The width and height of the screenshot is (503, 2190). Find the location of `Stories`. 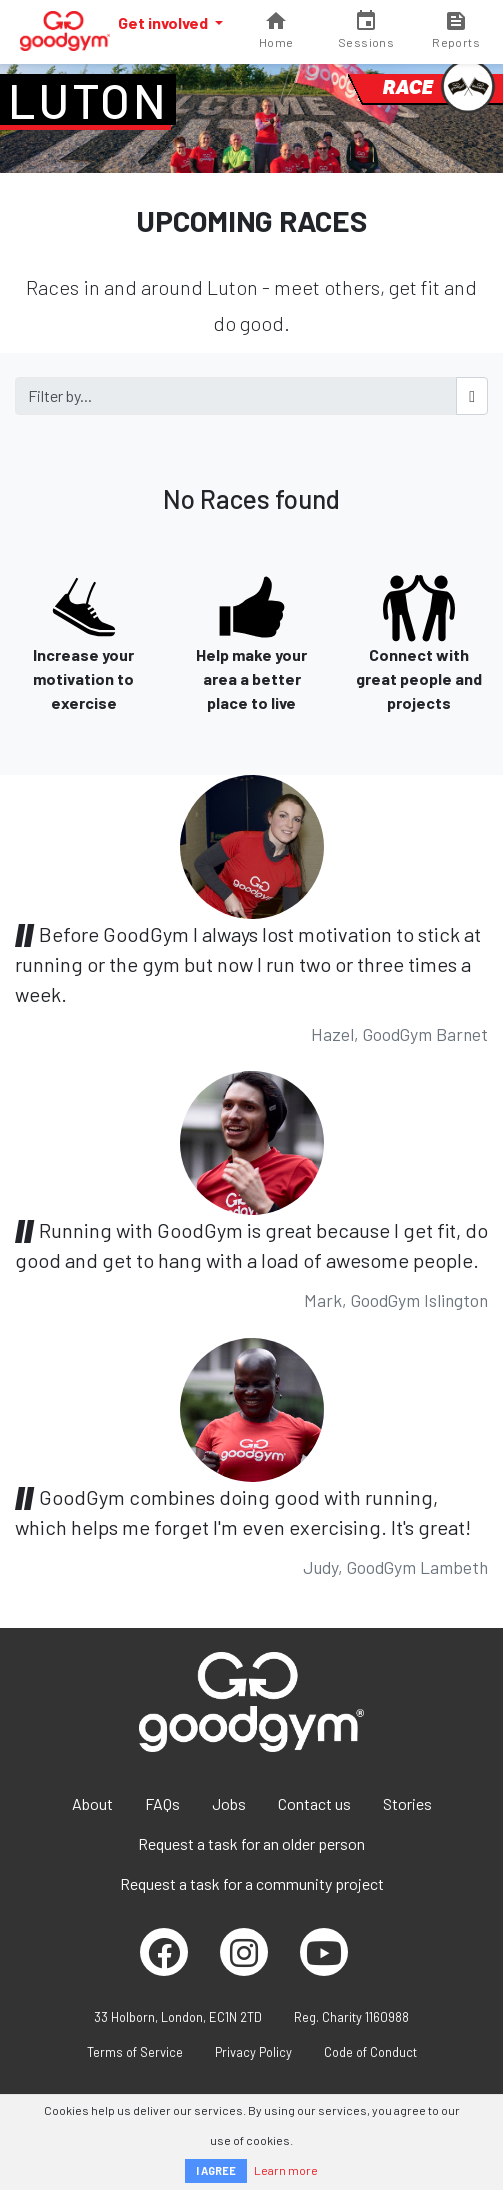

Stories is located at coordinates (407, 1803).